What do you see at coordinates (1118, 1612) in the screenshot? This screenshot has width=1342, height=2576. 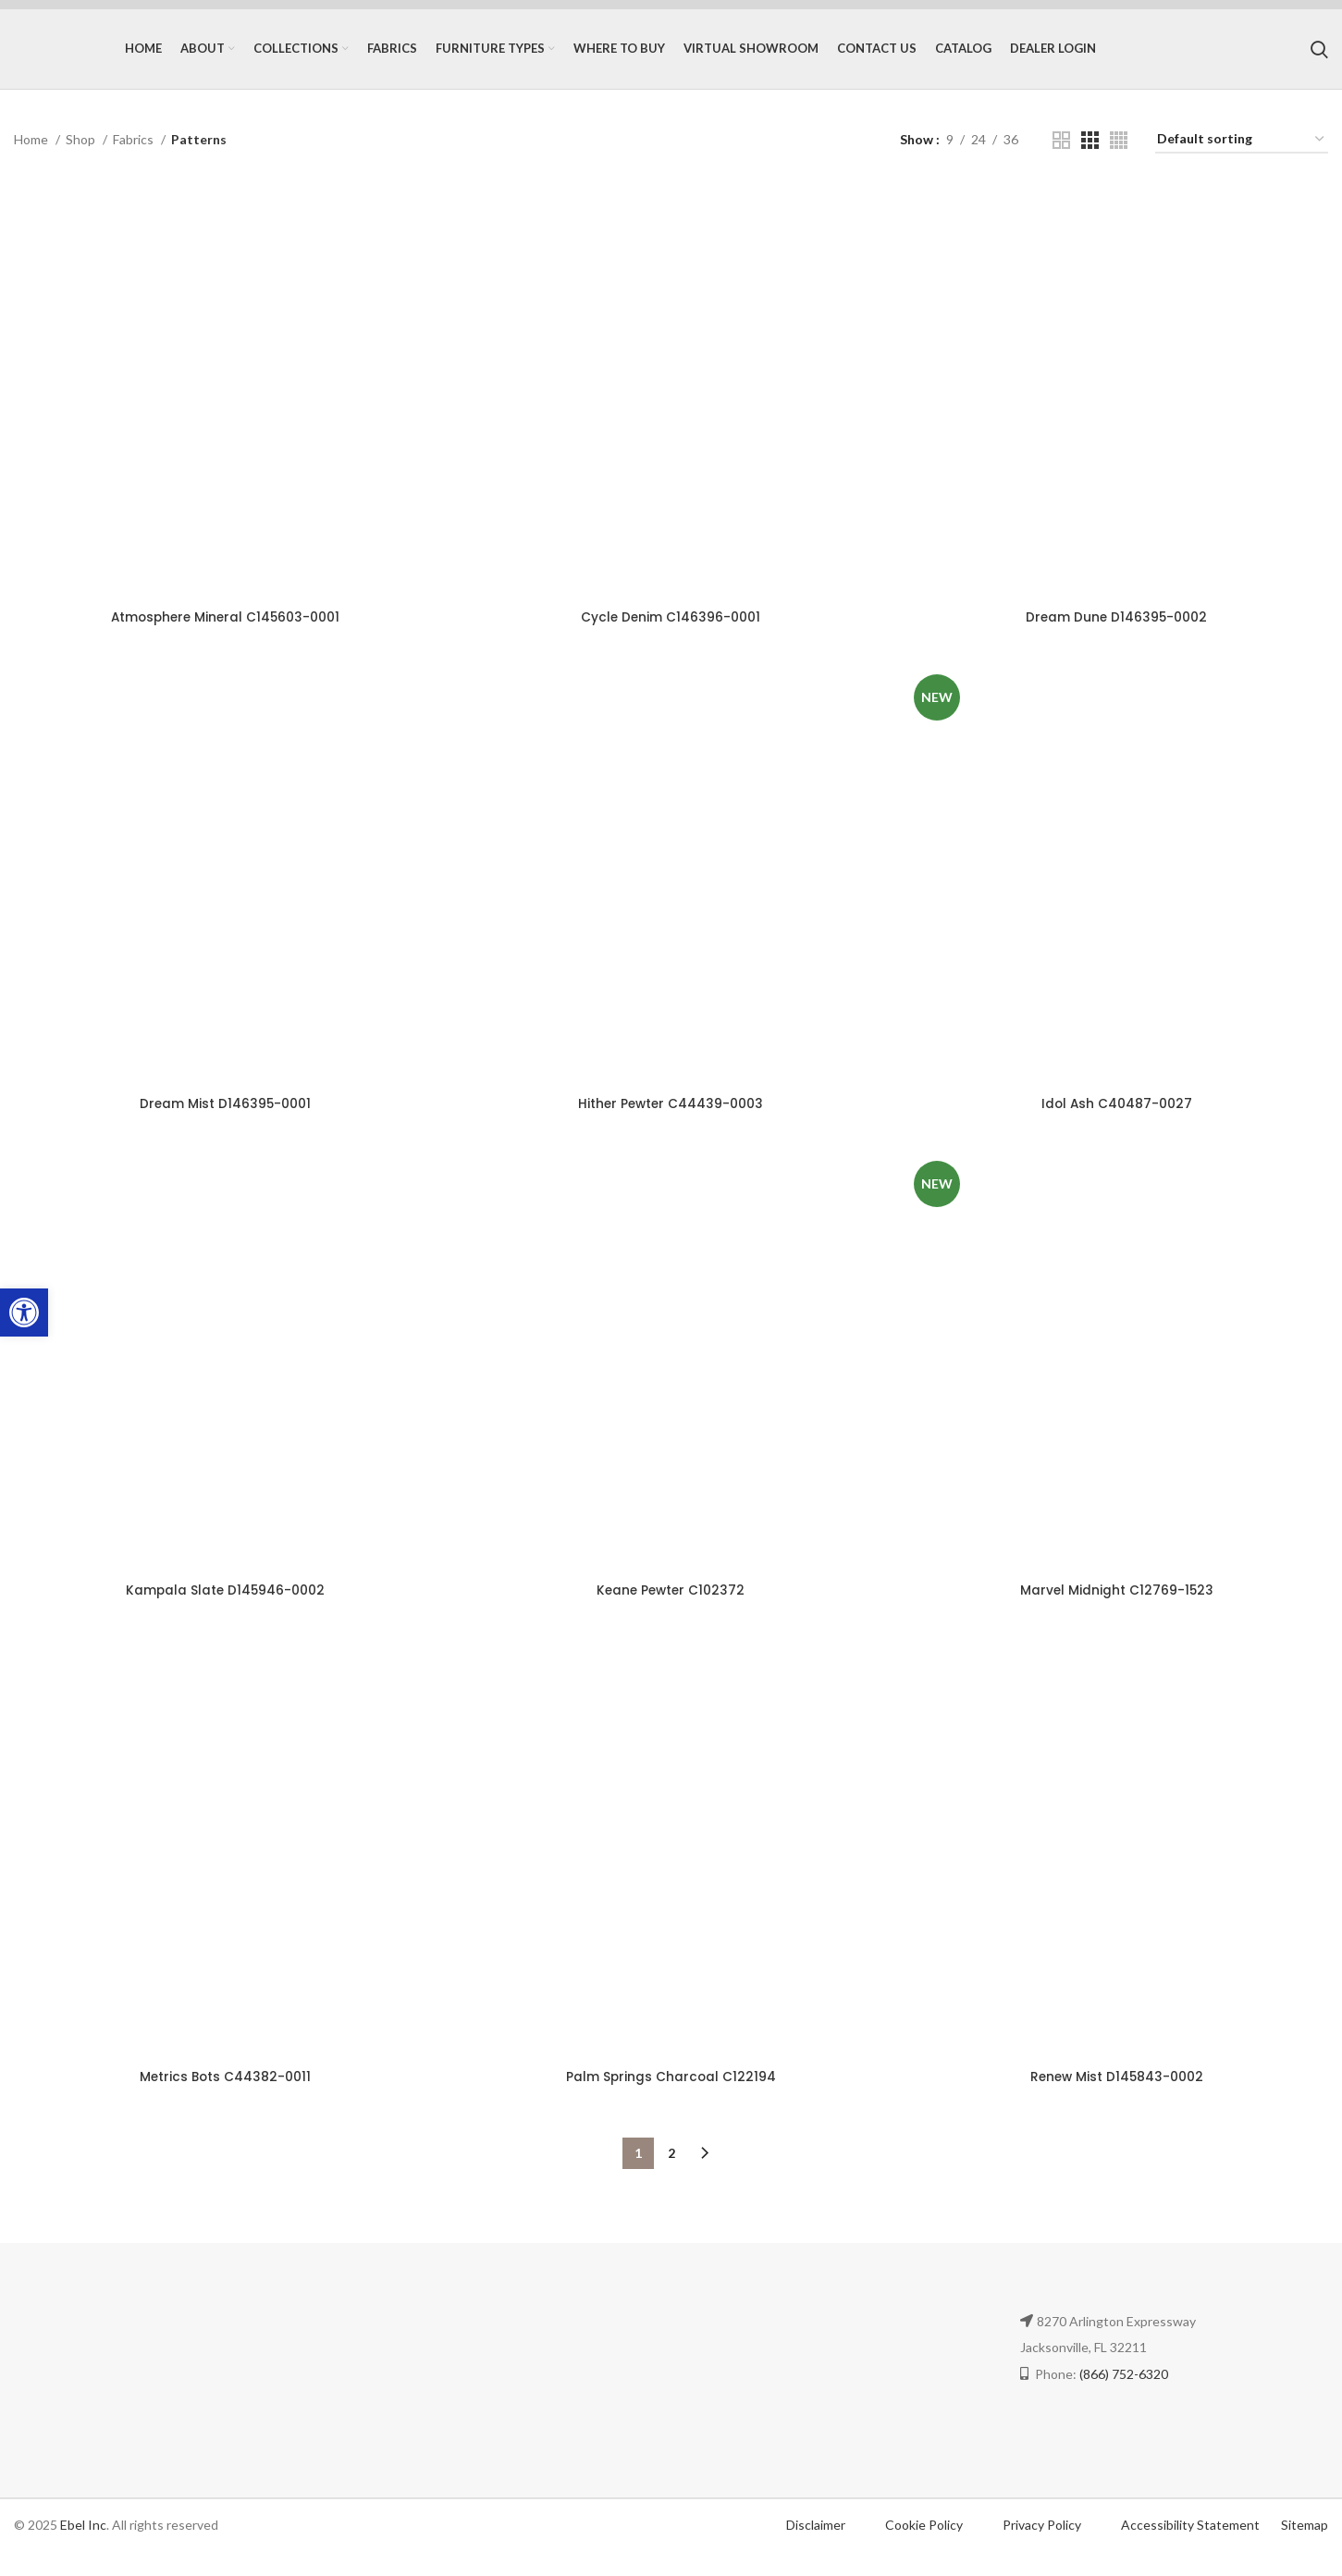 I see `Marvel Midnight C12769-1523` at bounding box center [1118, 1612].